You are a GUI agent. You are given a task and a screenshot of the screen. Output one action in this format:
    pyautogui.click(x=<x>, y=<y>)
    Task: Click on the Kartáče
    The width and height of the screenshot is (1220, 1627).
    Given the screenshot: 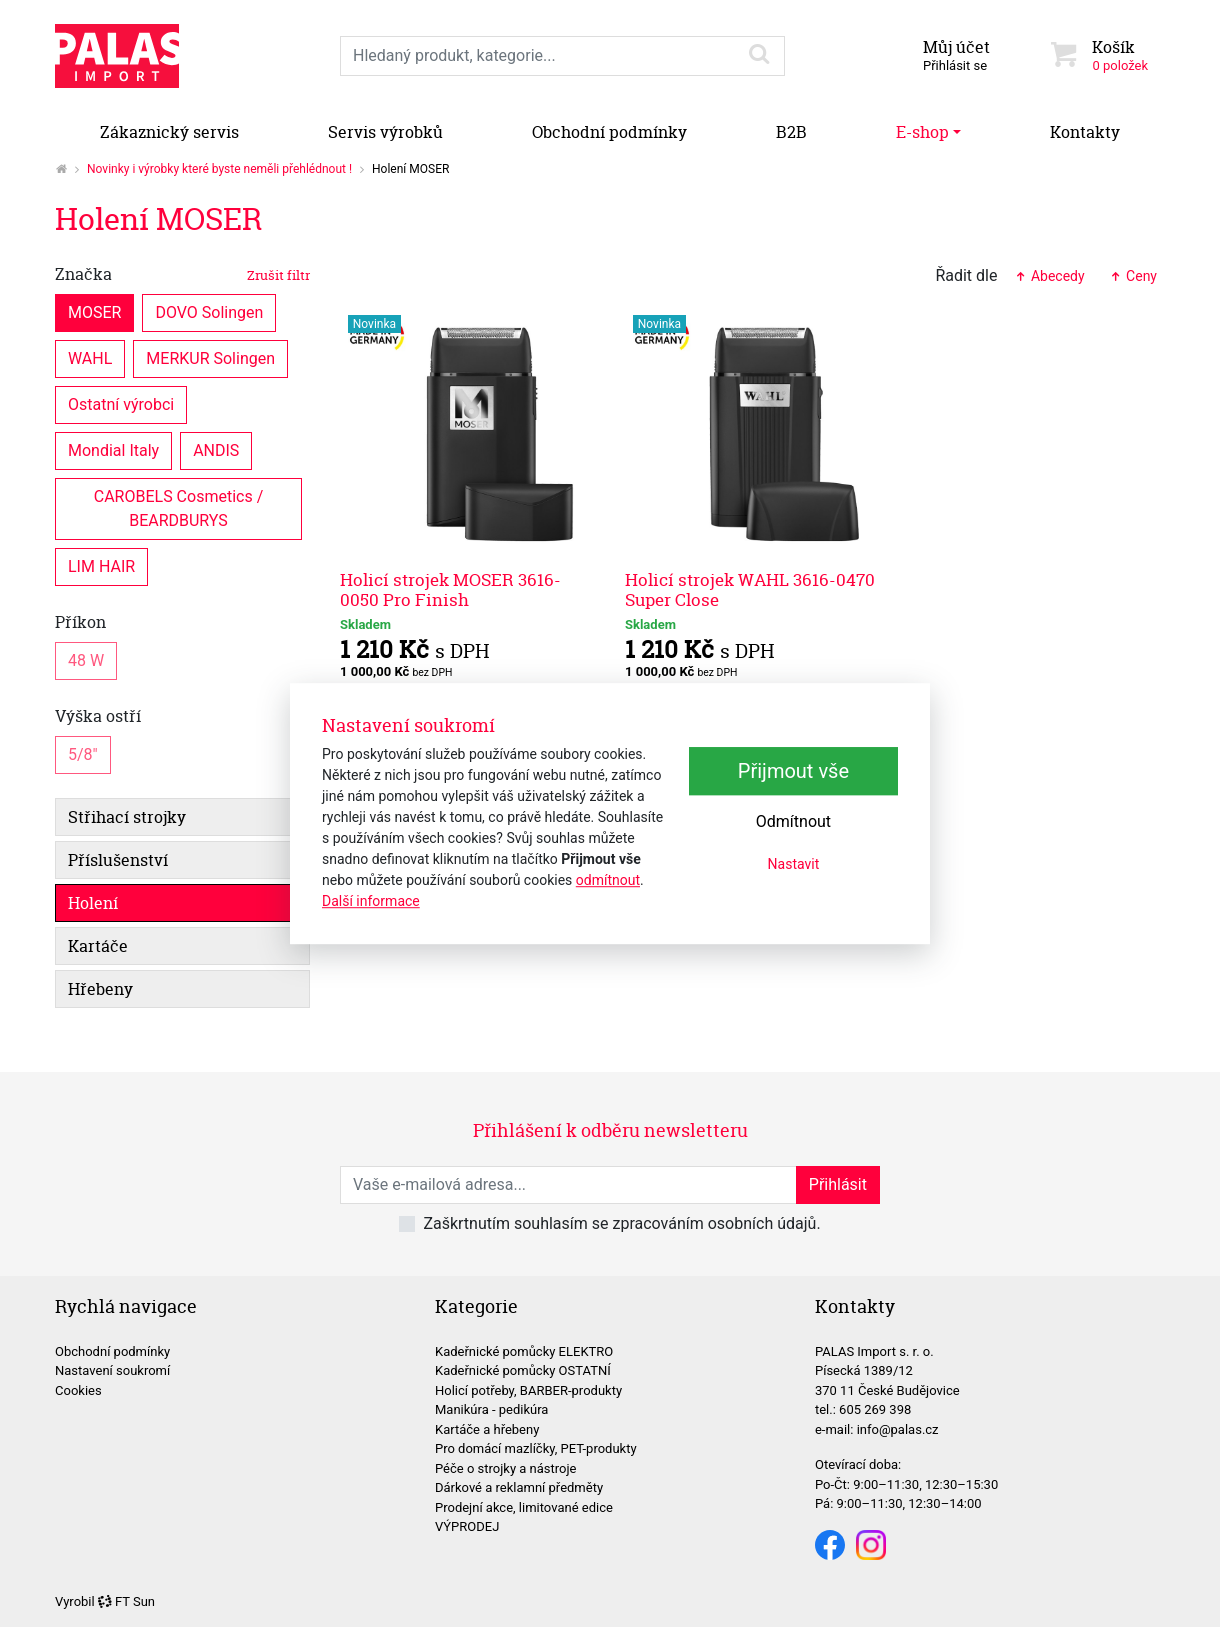 What is the action you would take?
    pyautogui.click(x=98, y=946)
    